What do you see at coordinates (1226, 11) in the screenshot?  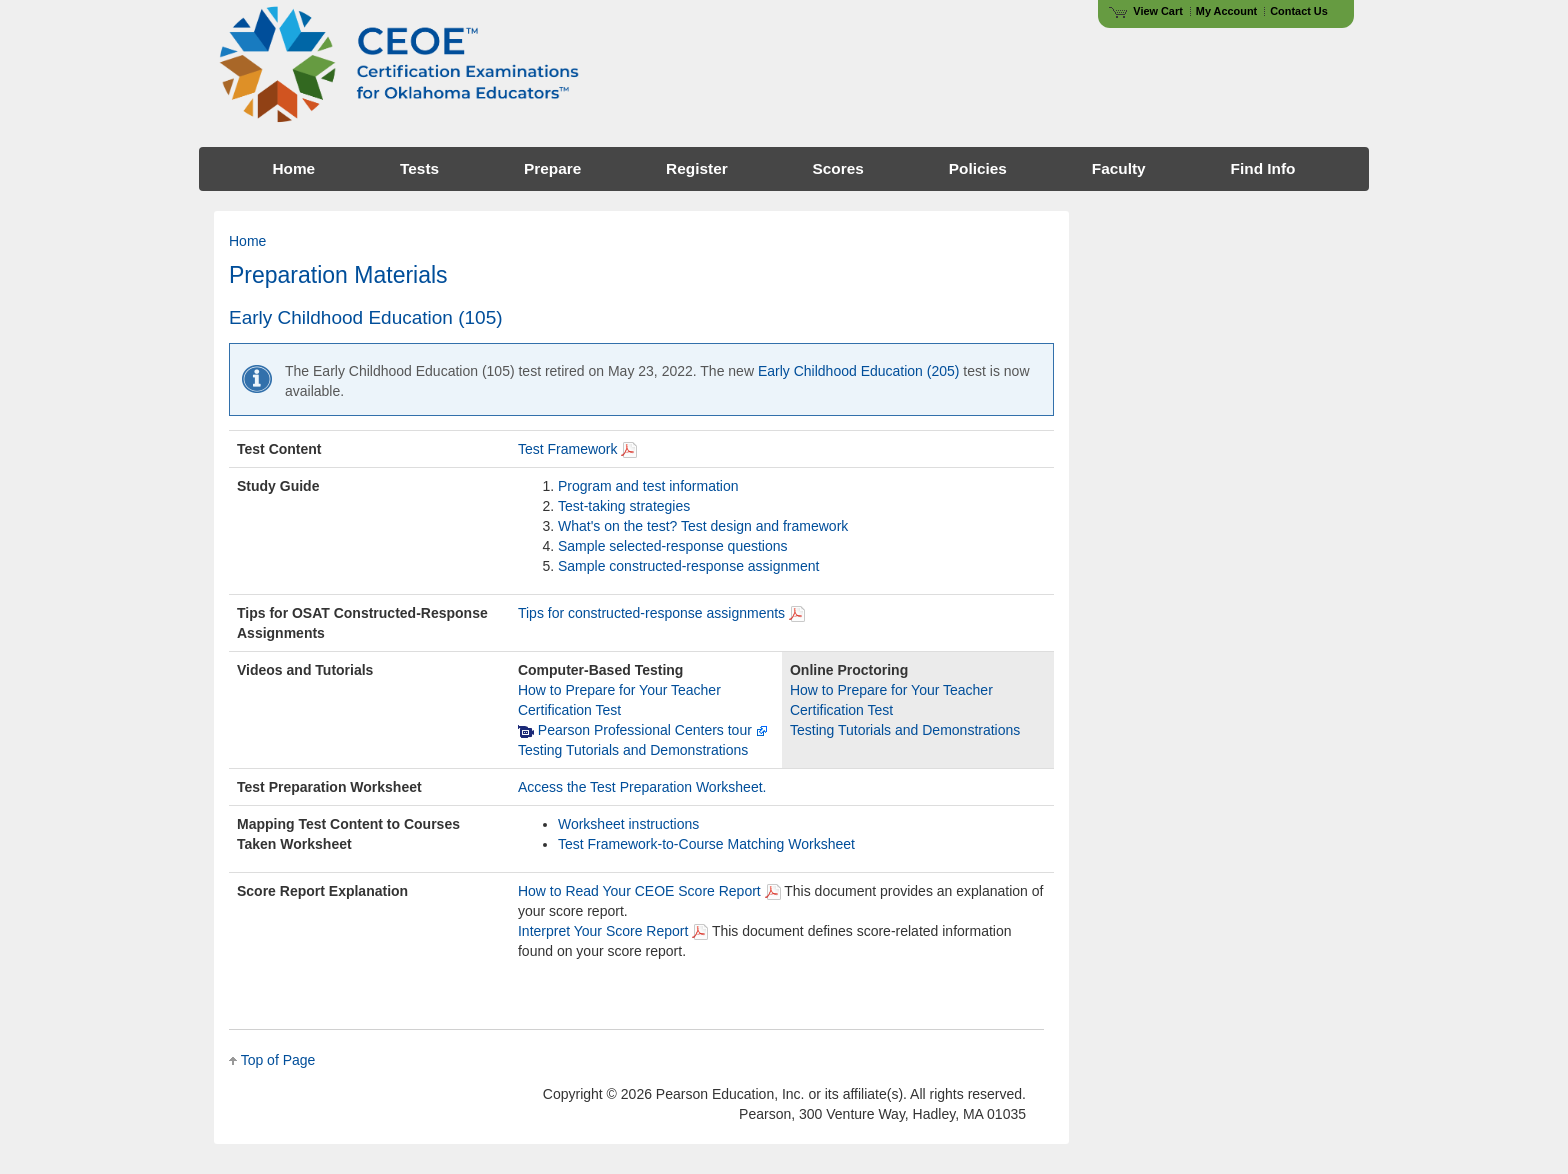 I see `My Account [Access My Account]` at bounding box center [1226, 11].